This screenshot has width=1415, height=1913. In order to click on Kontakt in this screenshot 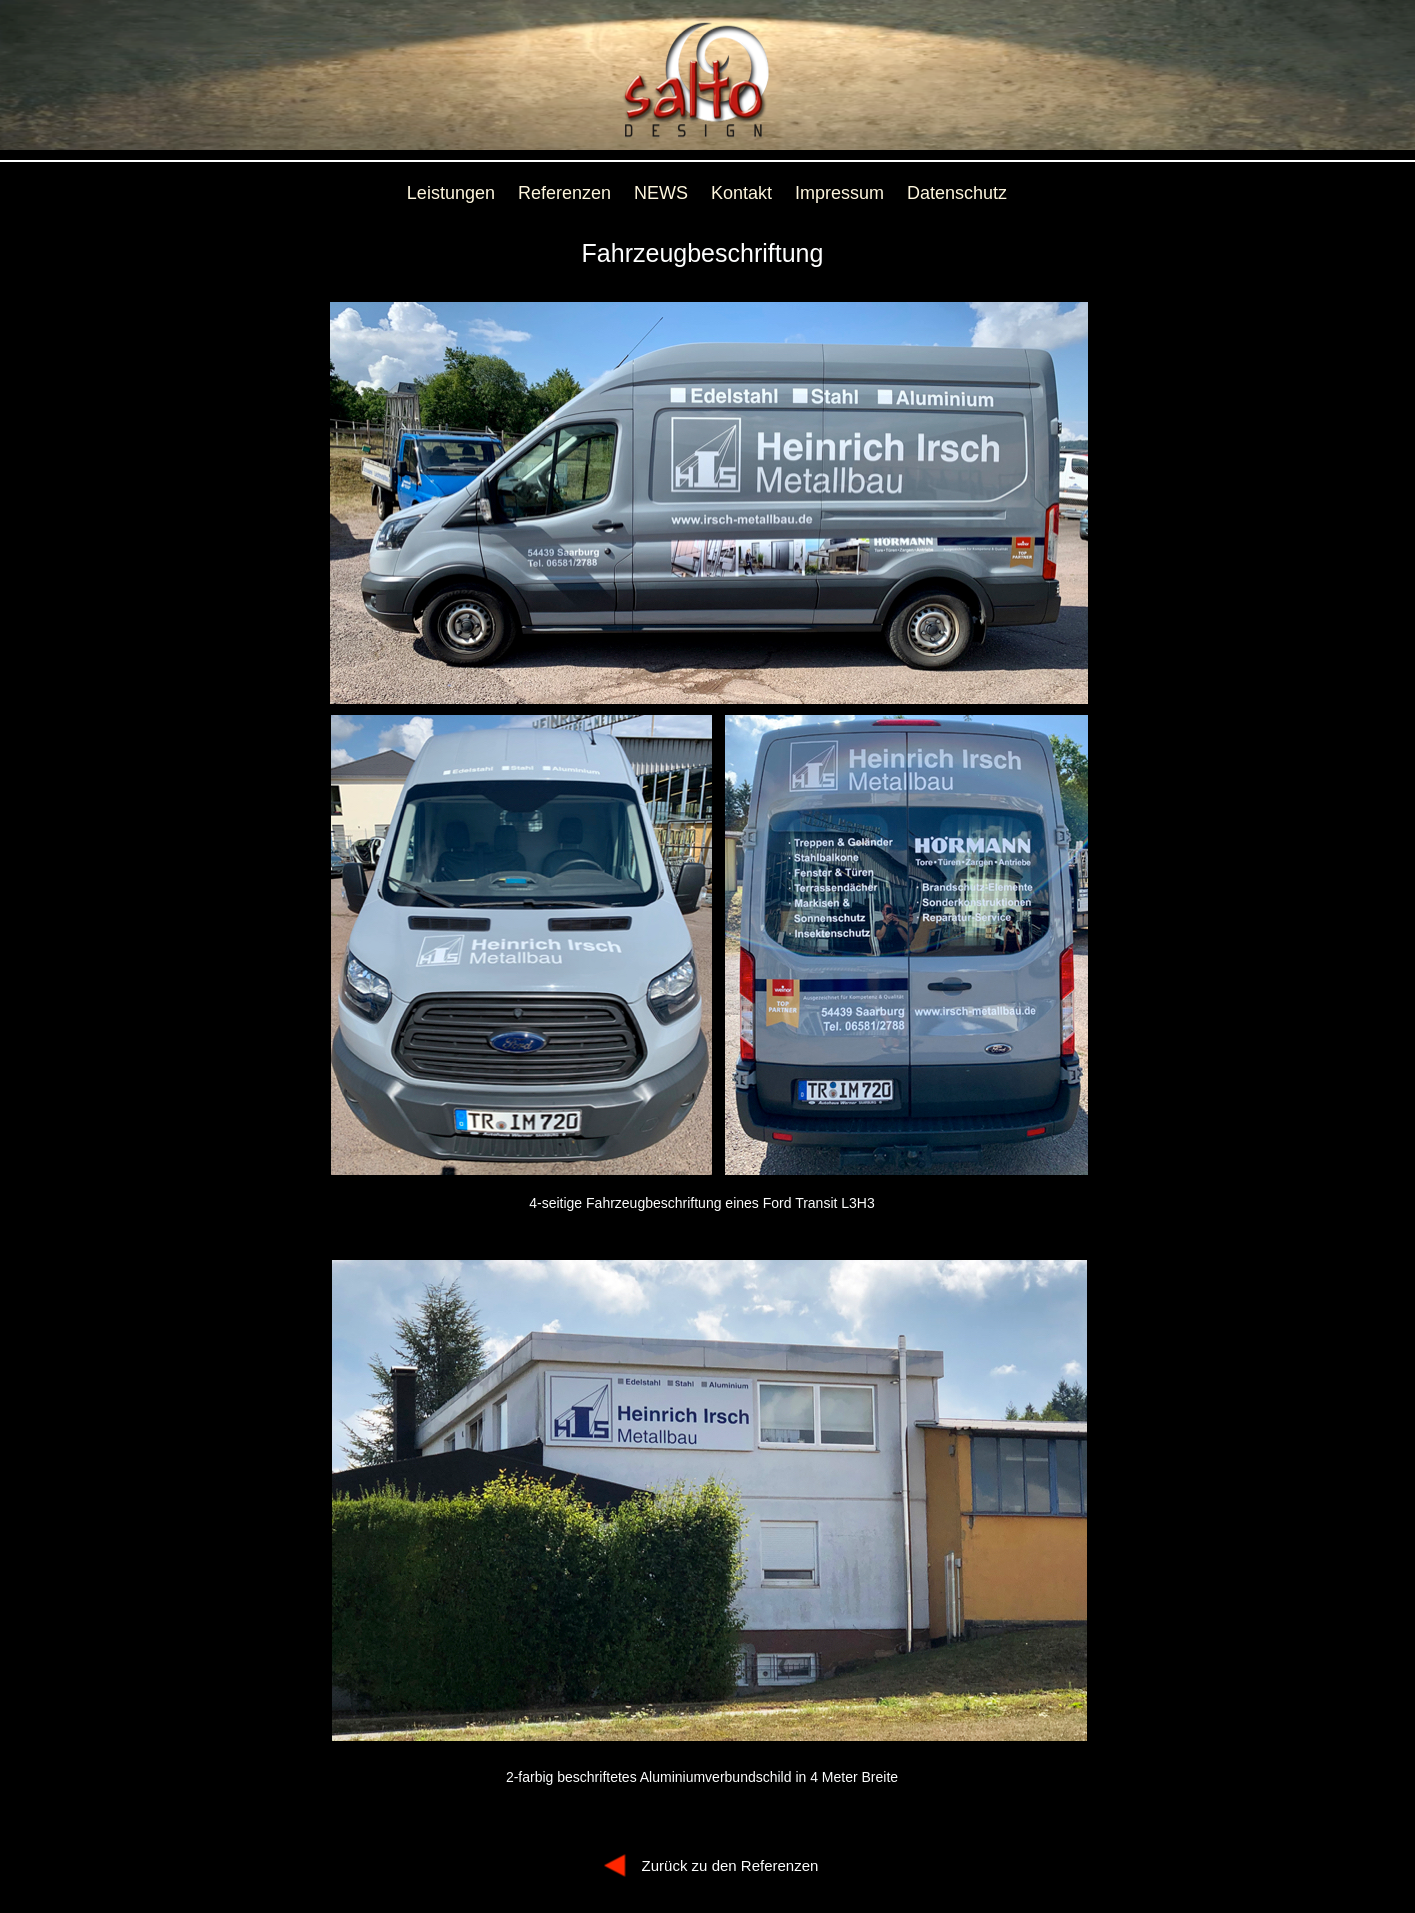, I will do `click(741, 193)`.